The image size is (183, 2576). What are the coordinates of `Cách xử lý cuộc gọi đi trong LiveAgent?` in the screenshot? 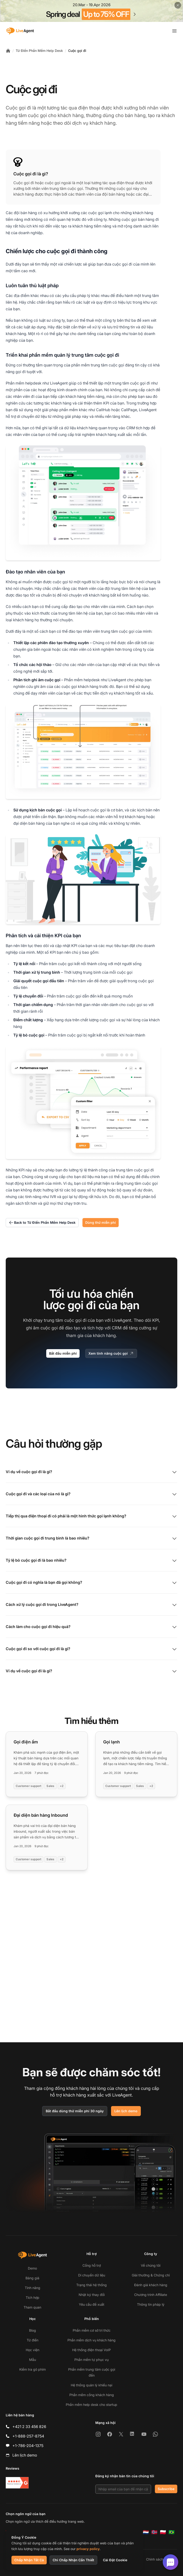 It's located at (91, 1605).